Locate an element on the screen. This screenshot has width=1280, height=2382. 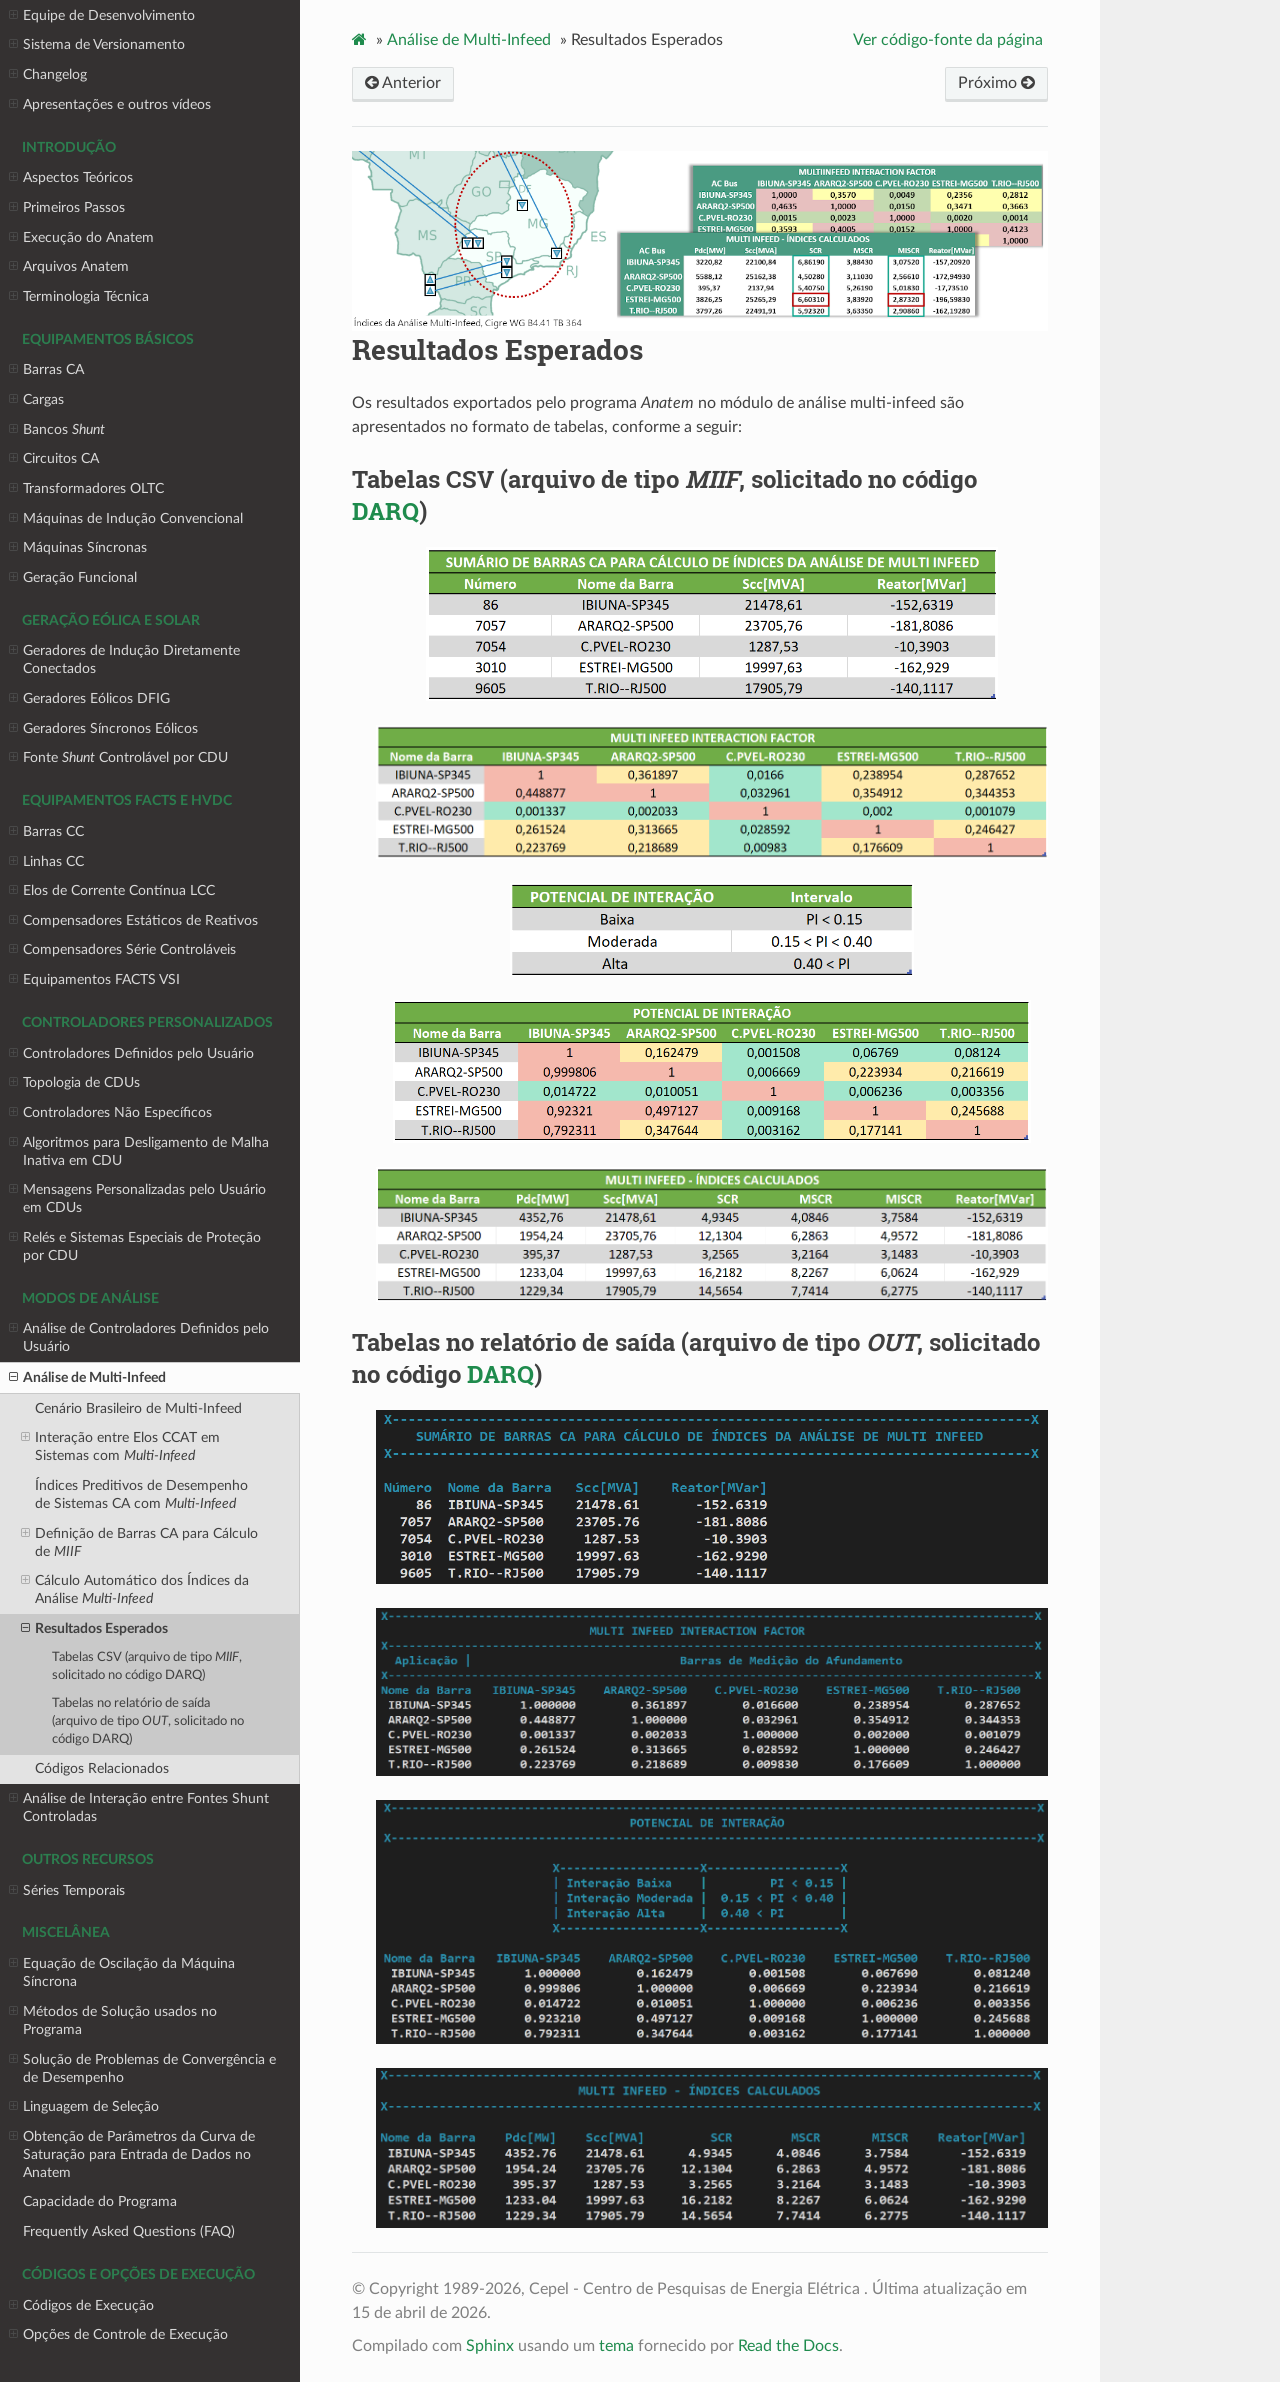
Solução de Problemas de Convergência e de Desempenho is located at coordinates (142, 2068).